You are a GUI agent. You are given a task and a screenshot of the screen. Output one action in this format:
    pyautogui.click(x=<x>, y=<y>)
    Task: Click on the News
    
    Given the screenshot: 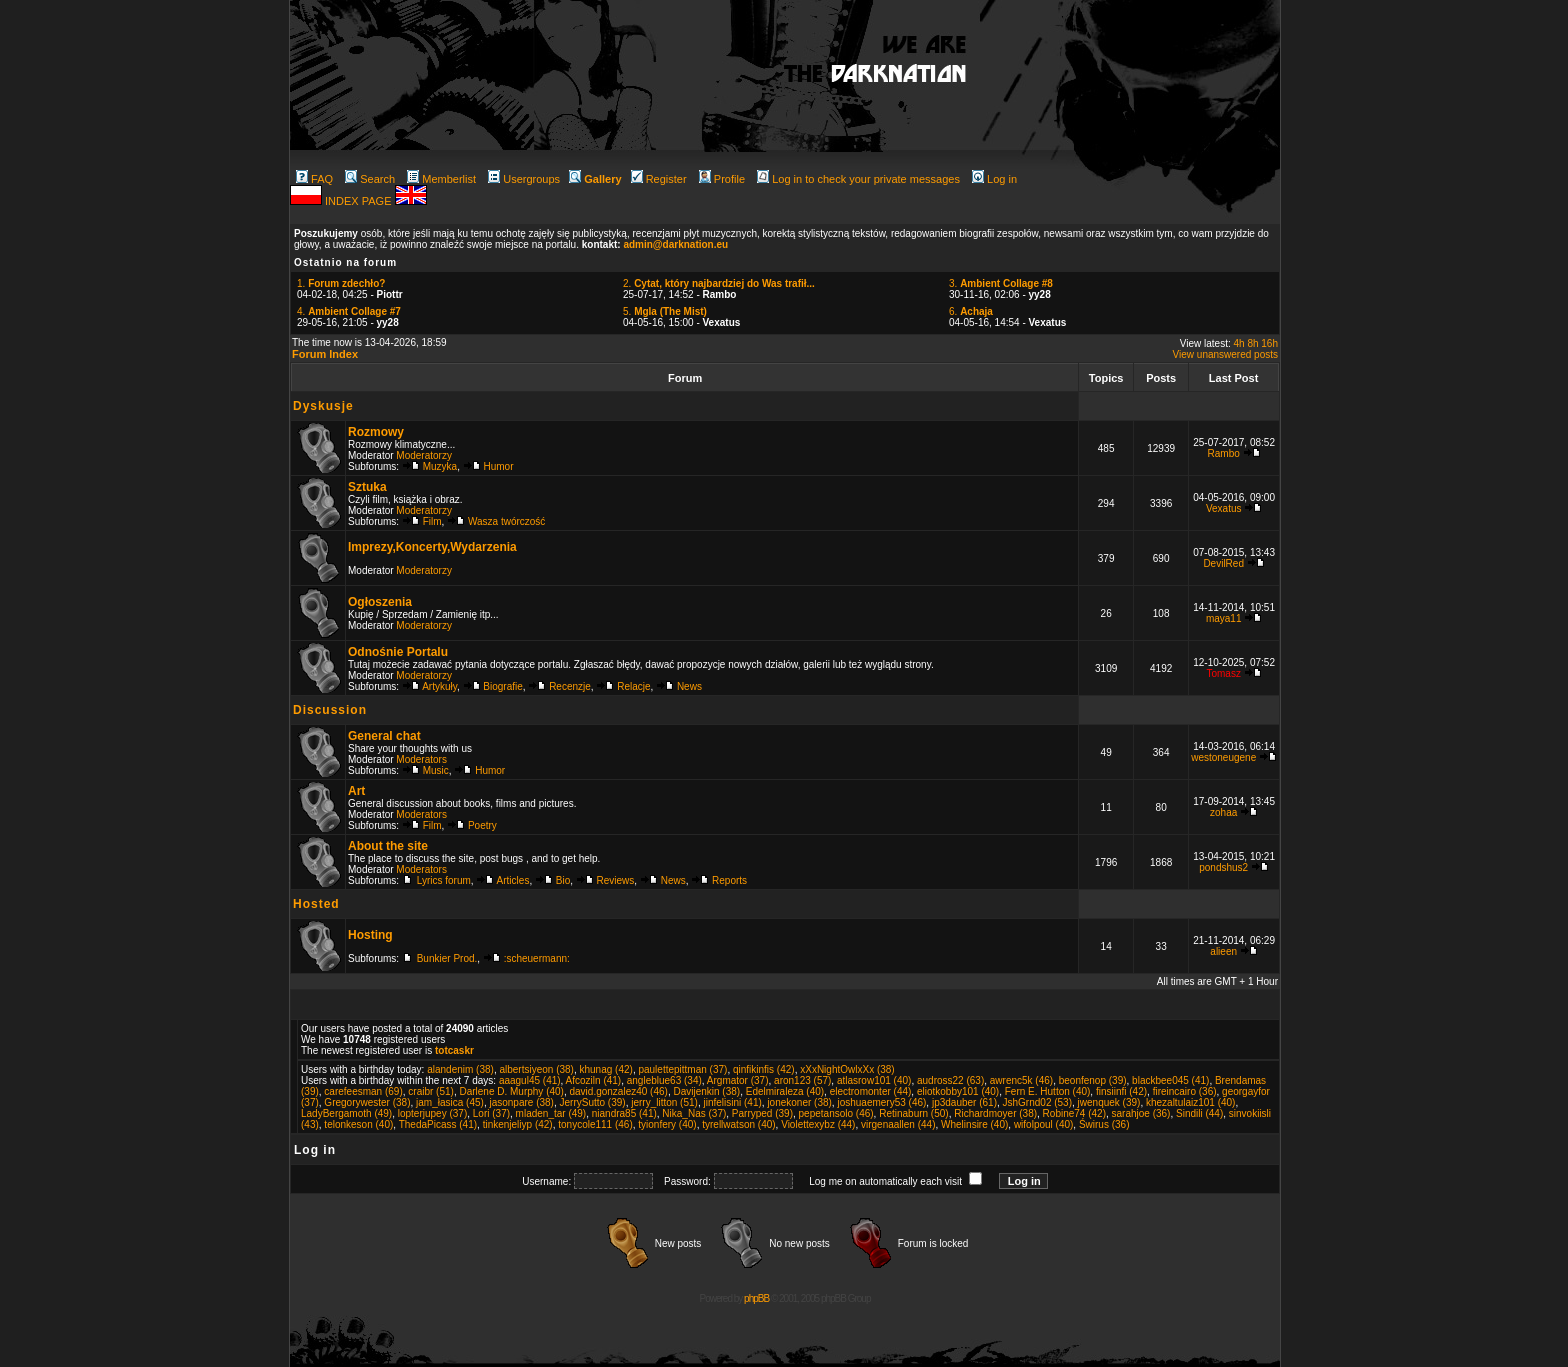 What is the action you would take?
    pyautogui.click(x=689, y=686)
    